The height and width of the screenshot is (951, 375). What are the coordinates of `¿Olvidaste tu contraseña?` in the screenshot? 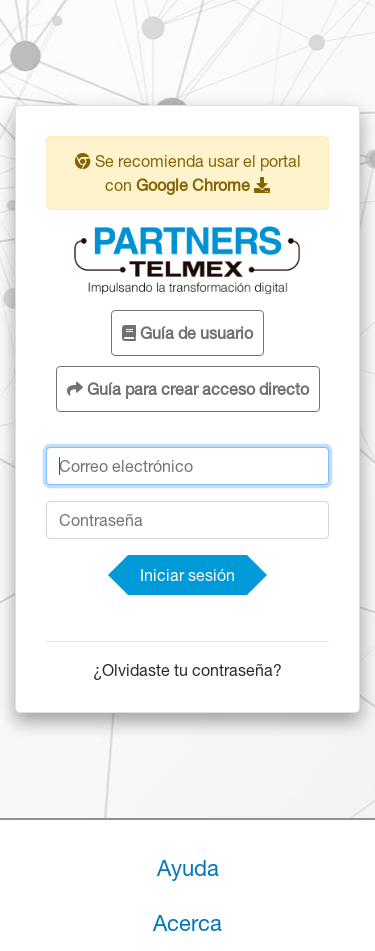 It's located at (187, 670).